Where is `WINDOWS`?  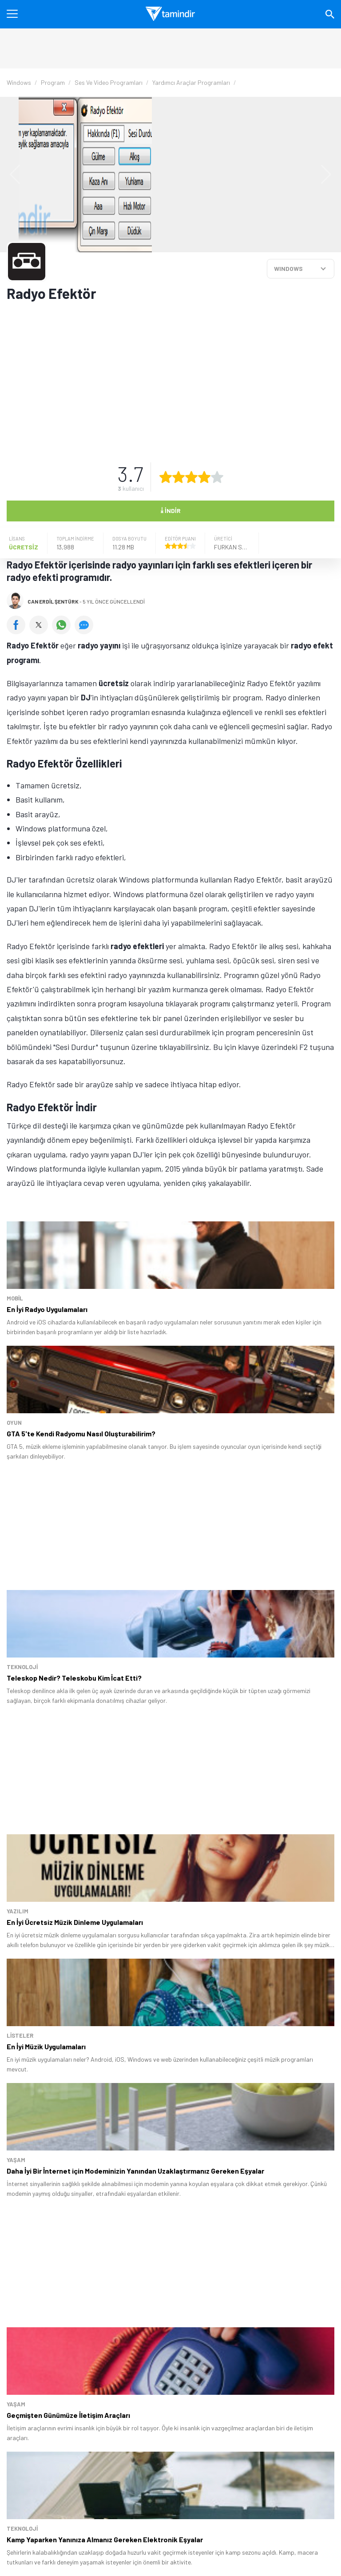
WINDOWS is located at coordinates (288, 268).